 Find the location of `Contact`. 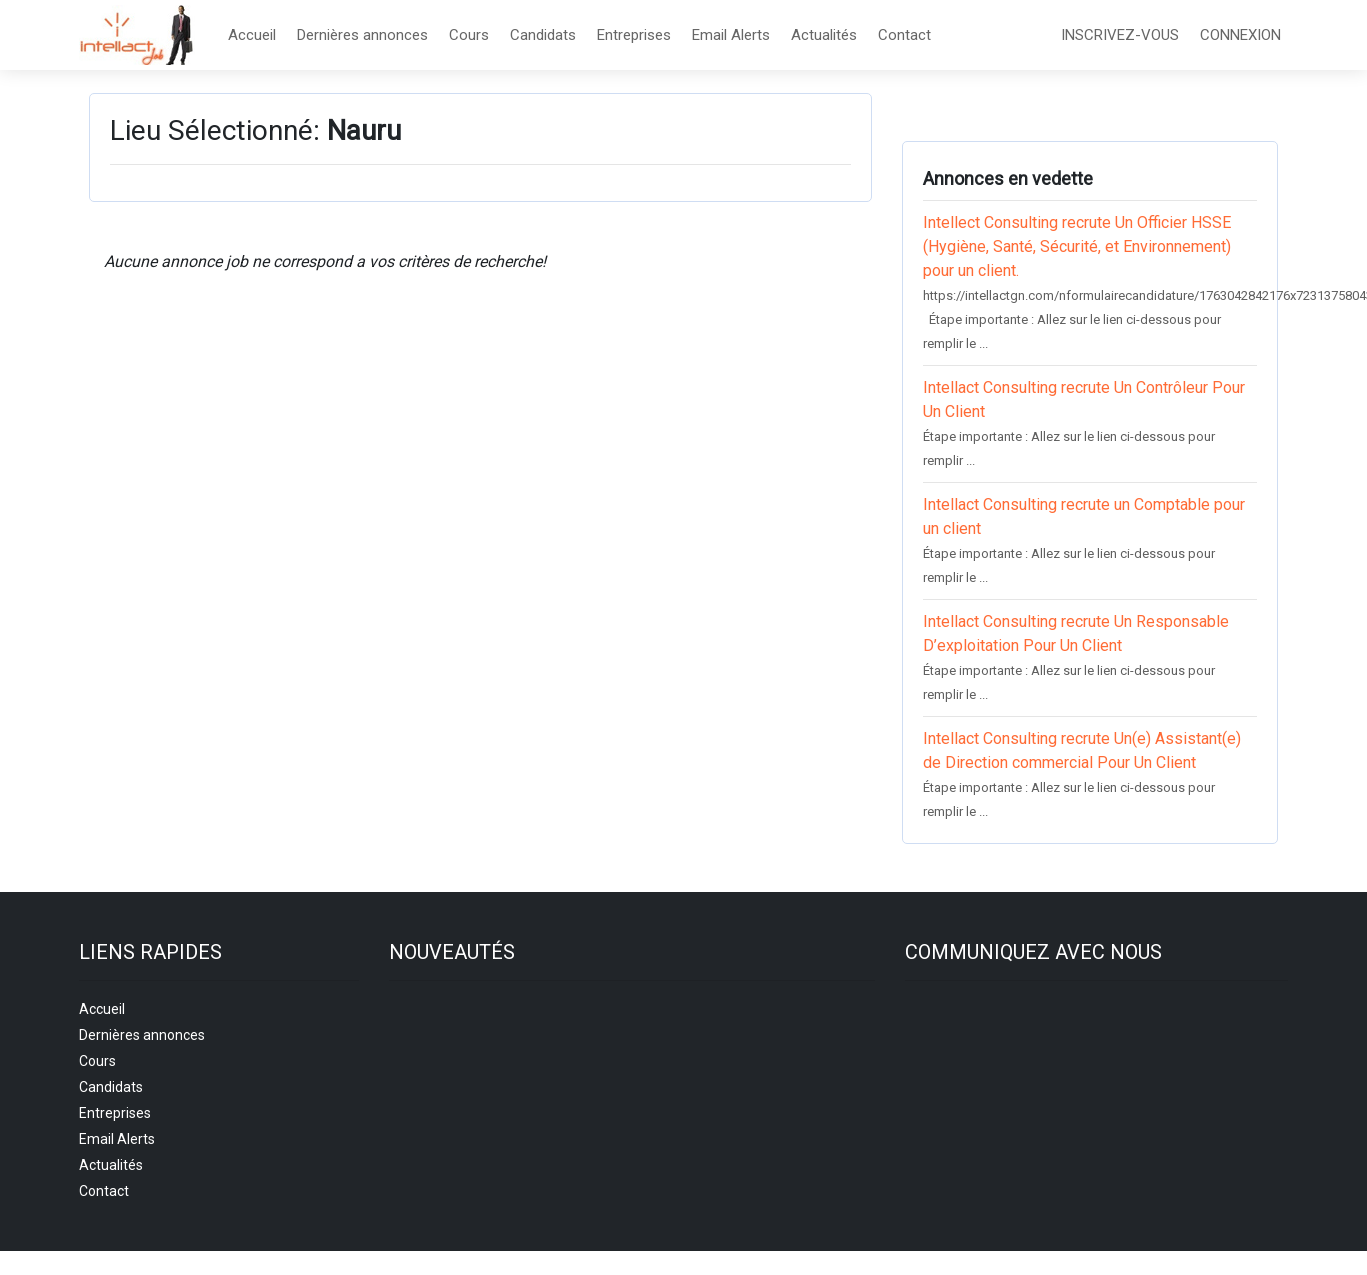

Contact is located at coordinates (904, 35).